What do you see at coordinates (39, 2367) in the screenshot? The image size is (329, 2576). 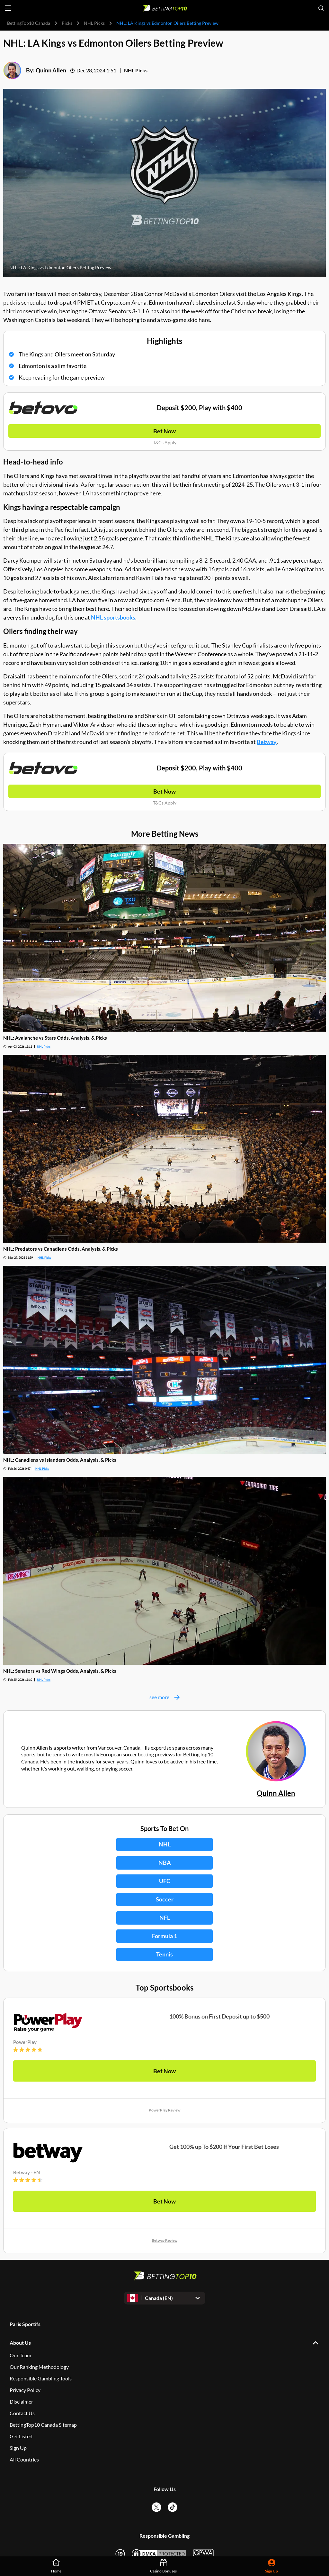 I see `Our Ranking Methodology` at bounding box center [39, 2367].